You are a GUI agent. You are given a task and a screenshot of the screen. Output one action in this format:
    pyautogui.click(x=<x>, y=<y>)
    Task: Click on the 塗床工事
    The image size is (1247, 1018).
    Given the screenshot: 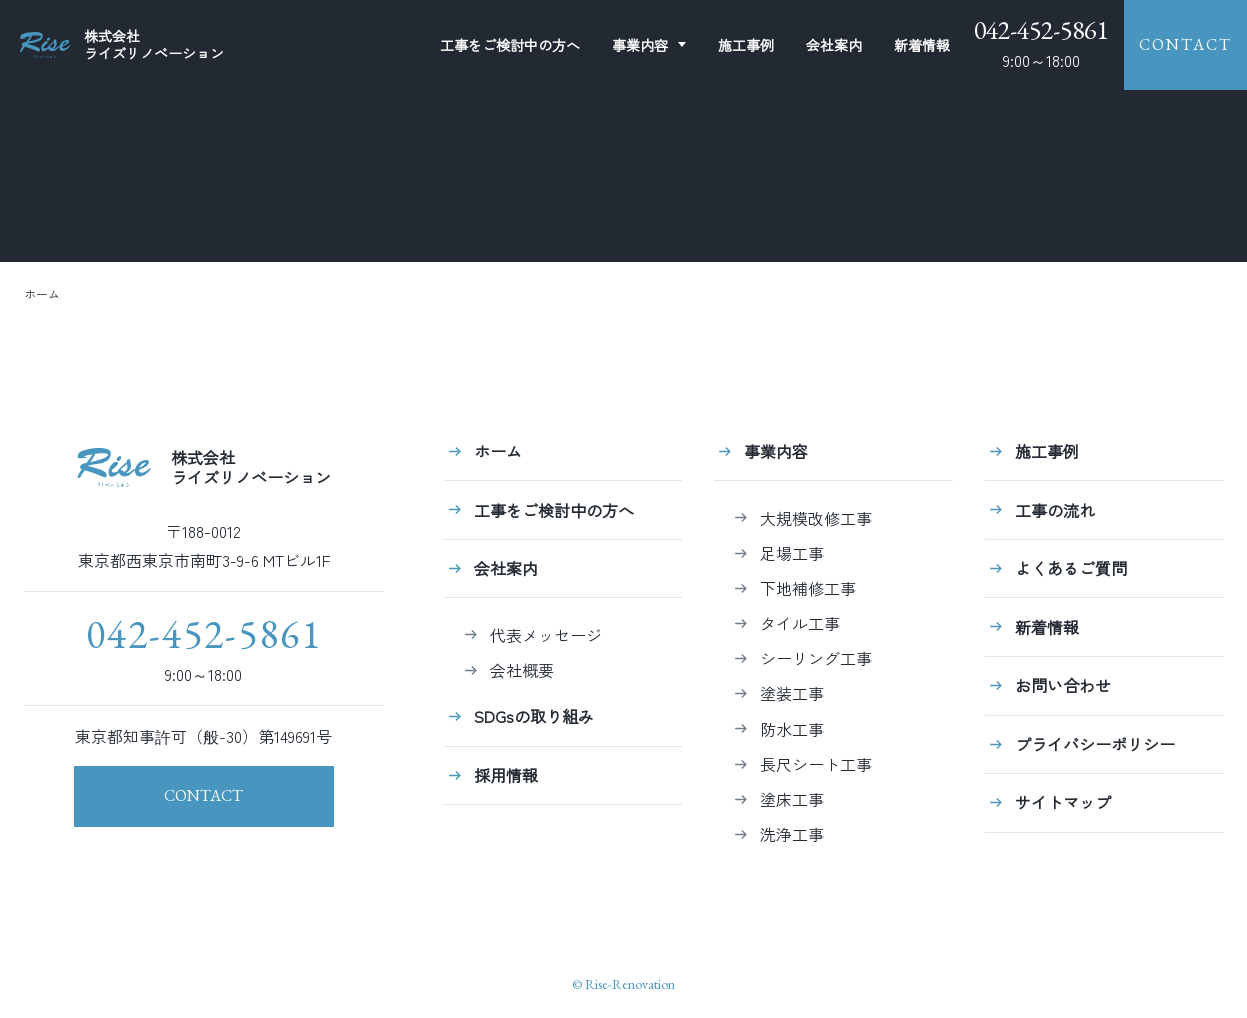 What is the action you would take?
    pyautogui.click(x=792, y=799)
    